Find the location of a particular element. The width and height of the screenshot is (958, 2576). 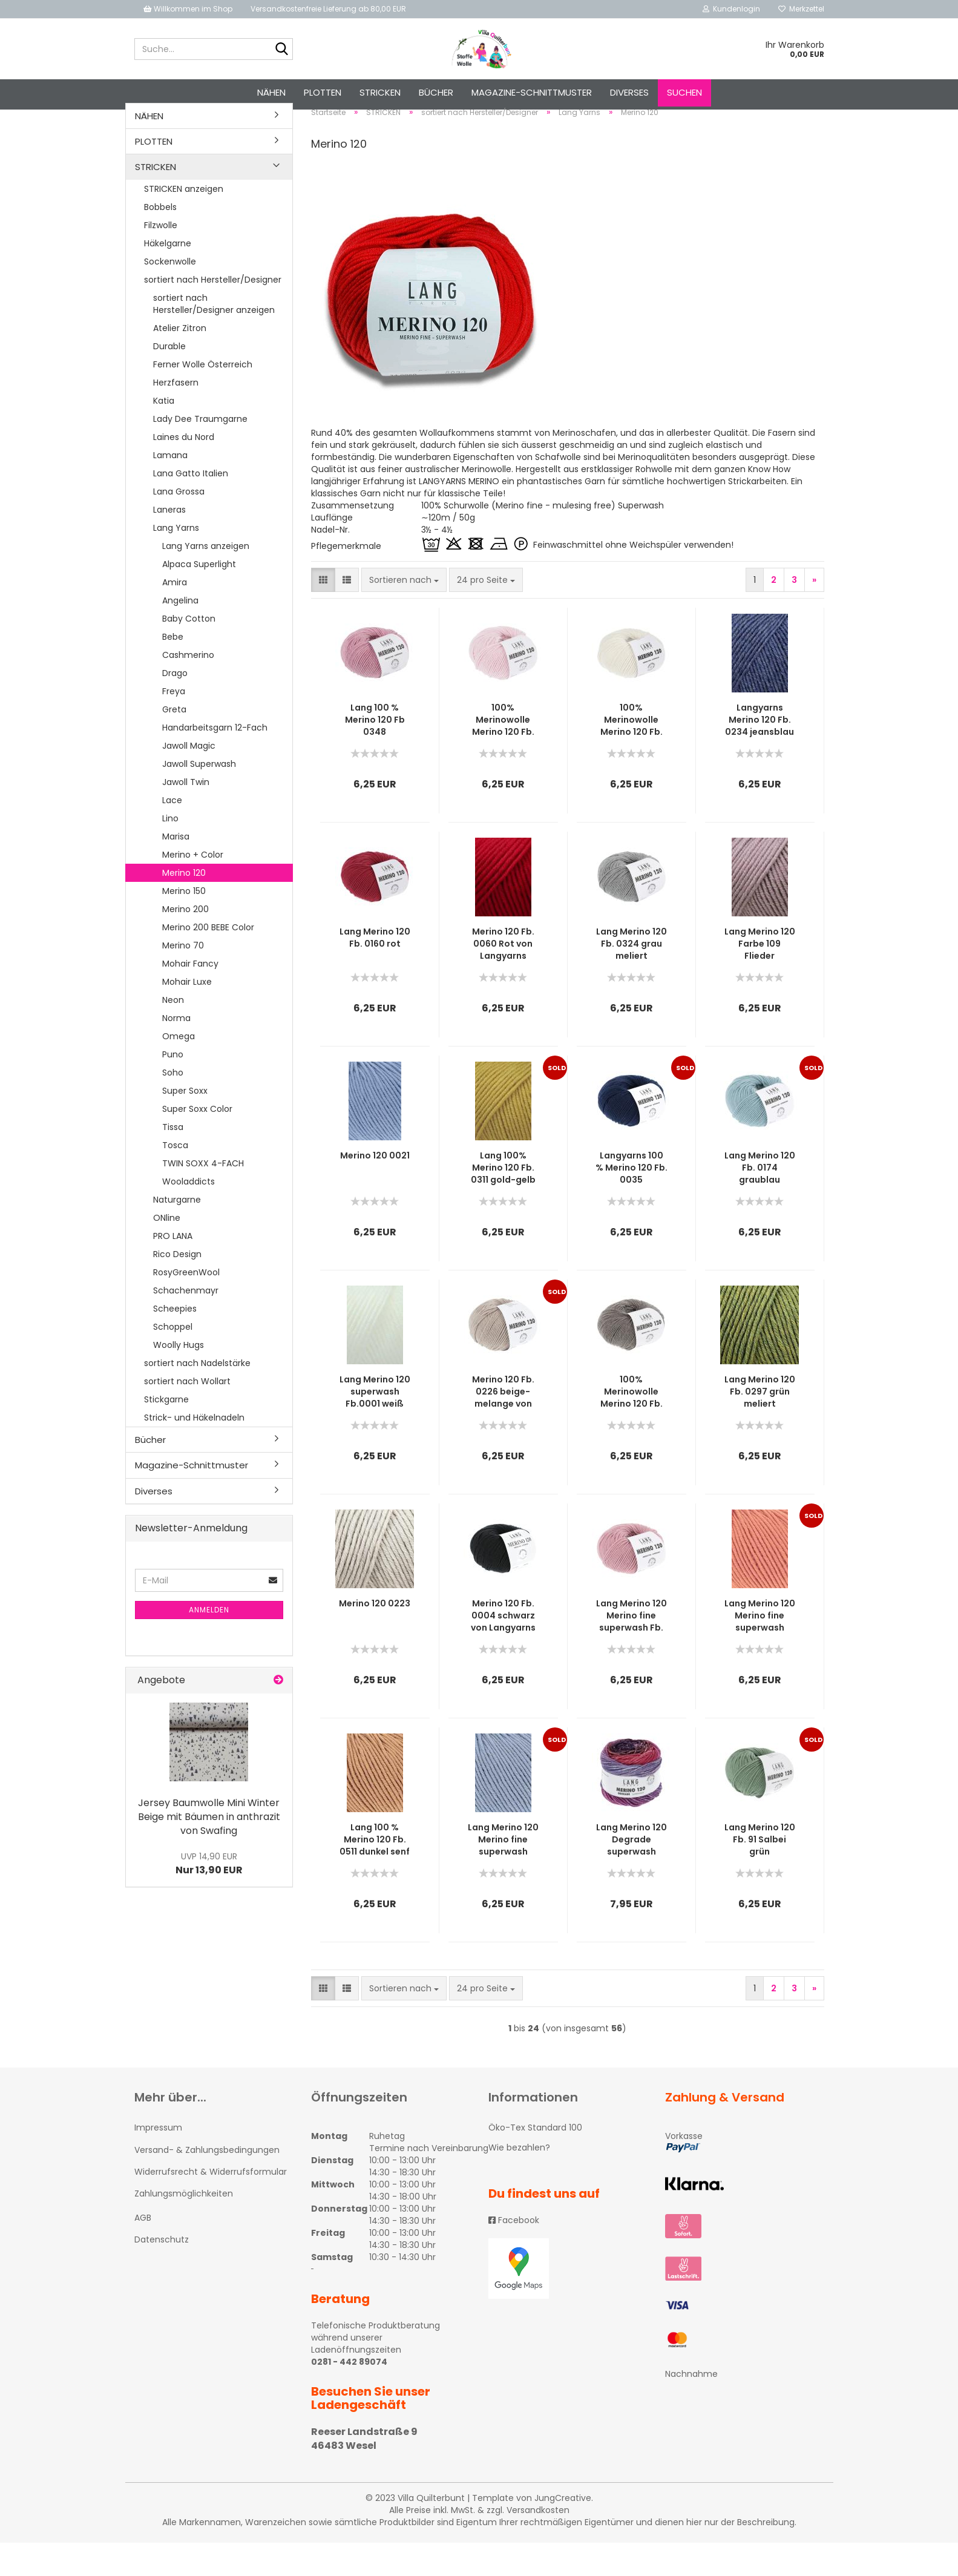

Versandkostenfreie Lieferung ab 80,00 EUR is located at coordinates (328, 9).